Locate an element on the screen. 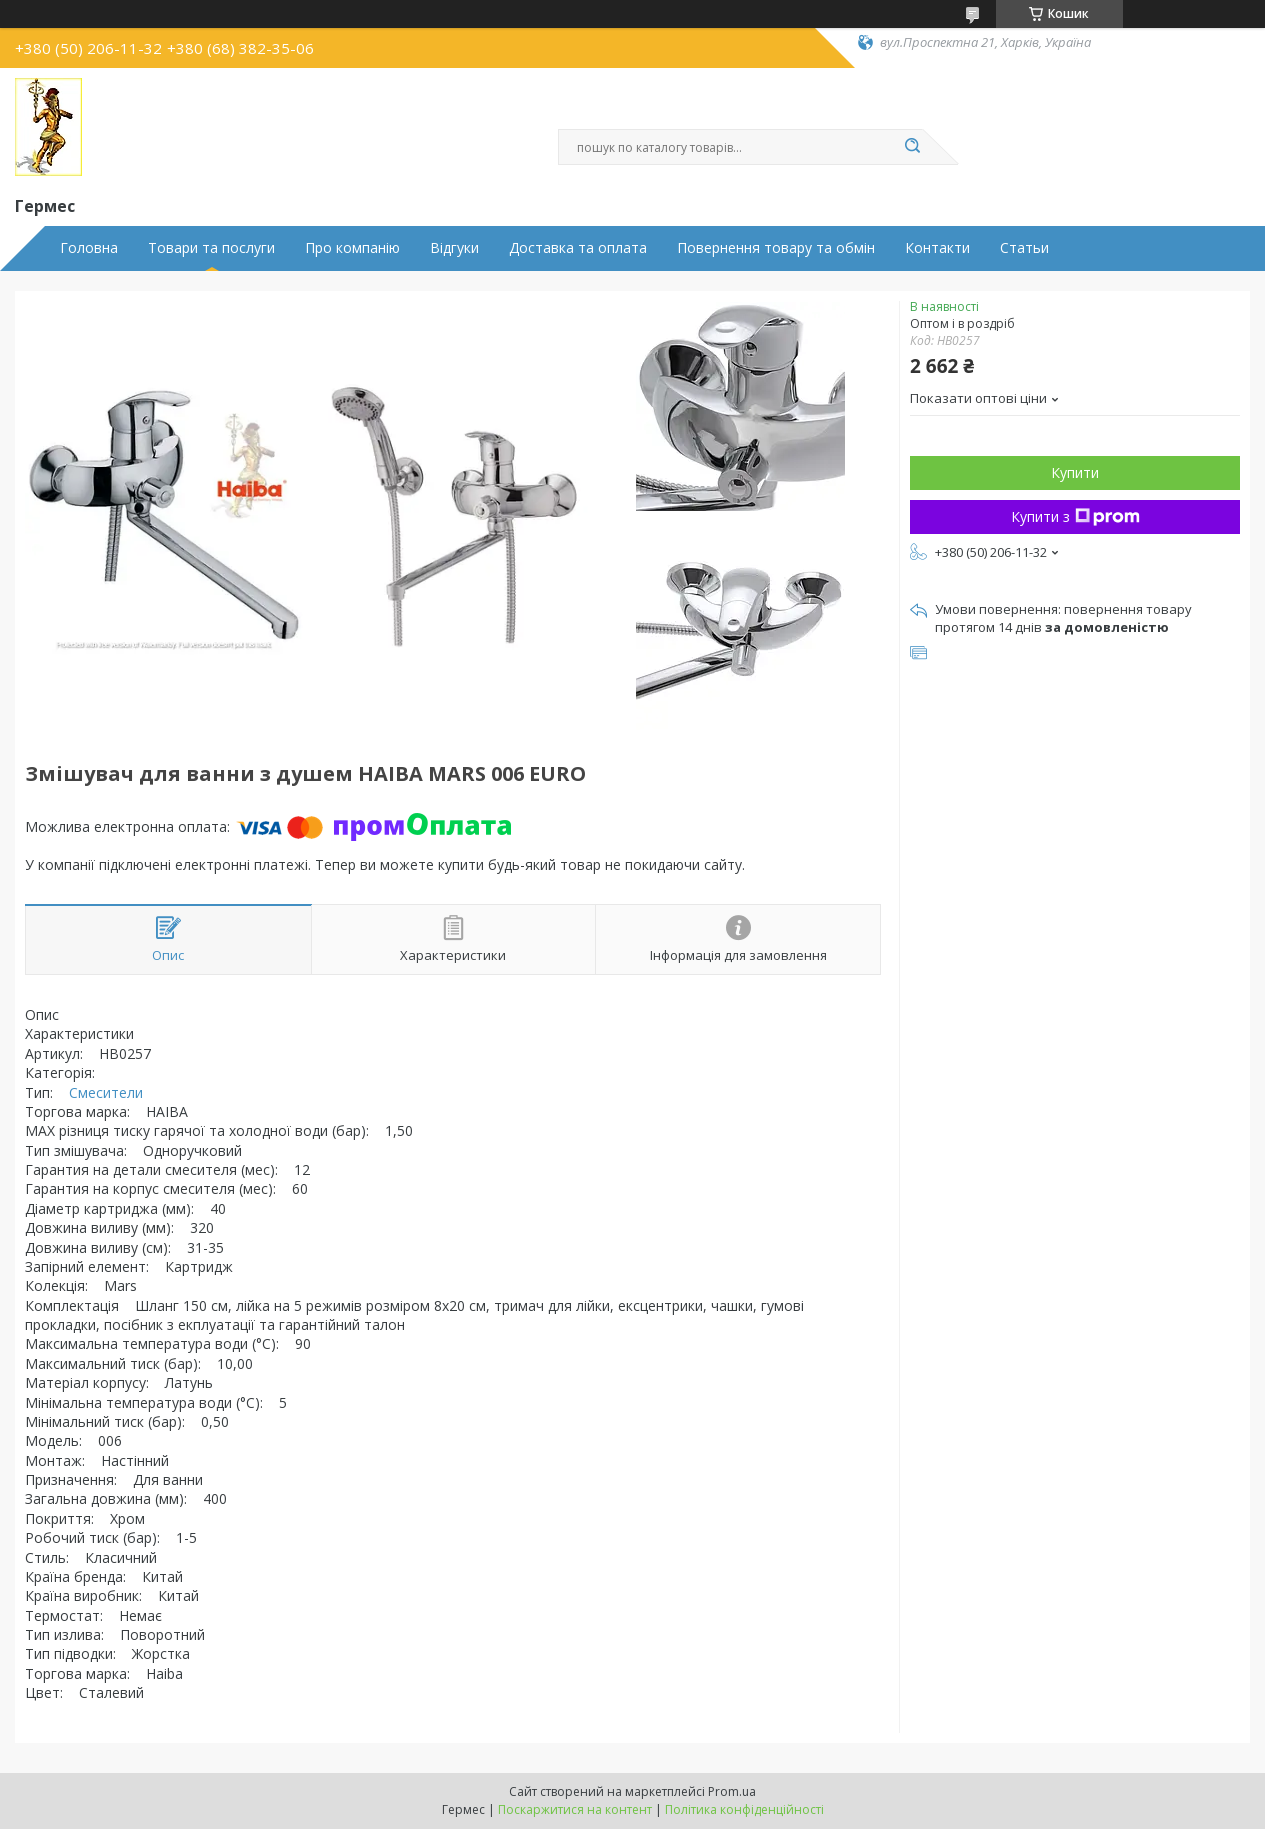 The height and width of the screenshot is (1829, 1265). Відгуки is located at coordinates (454, 248).